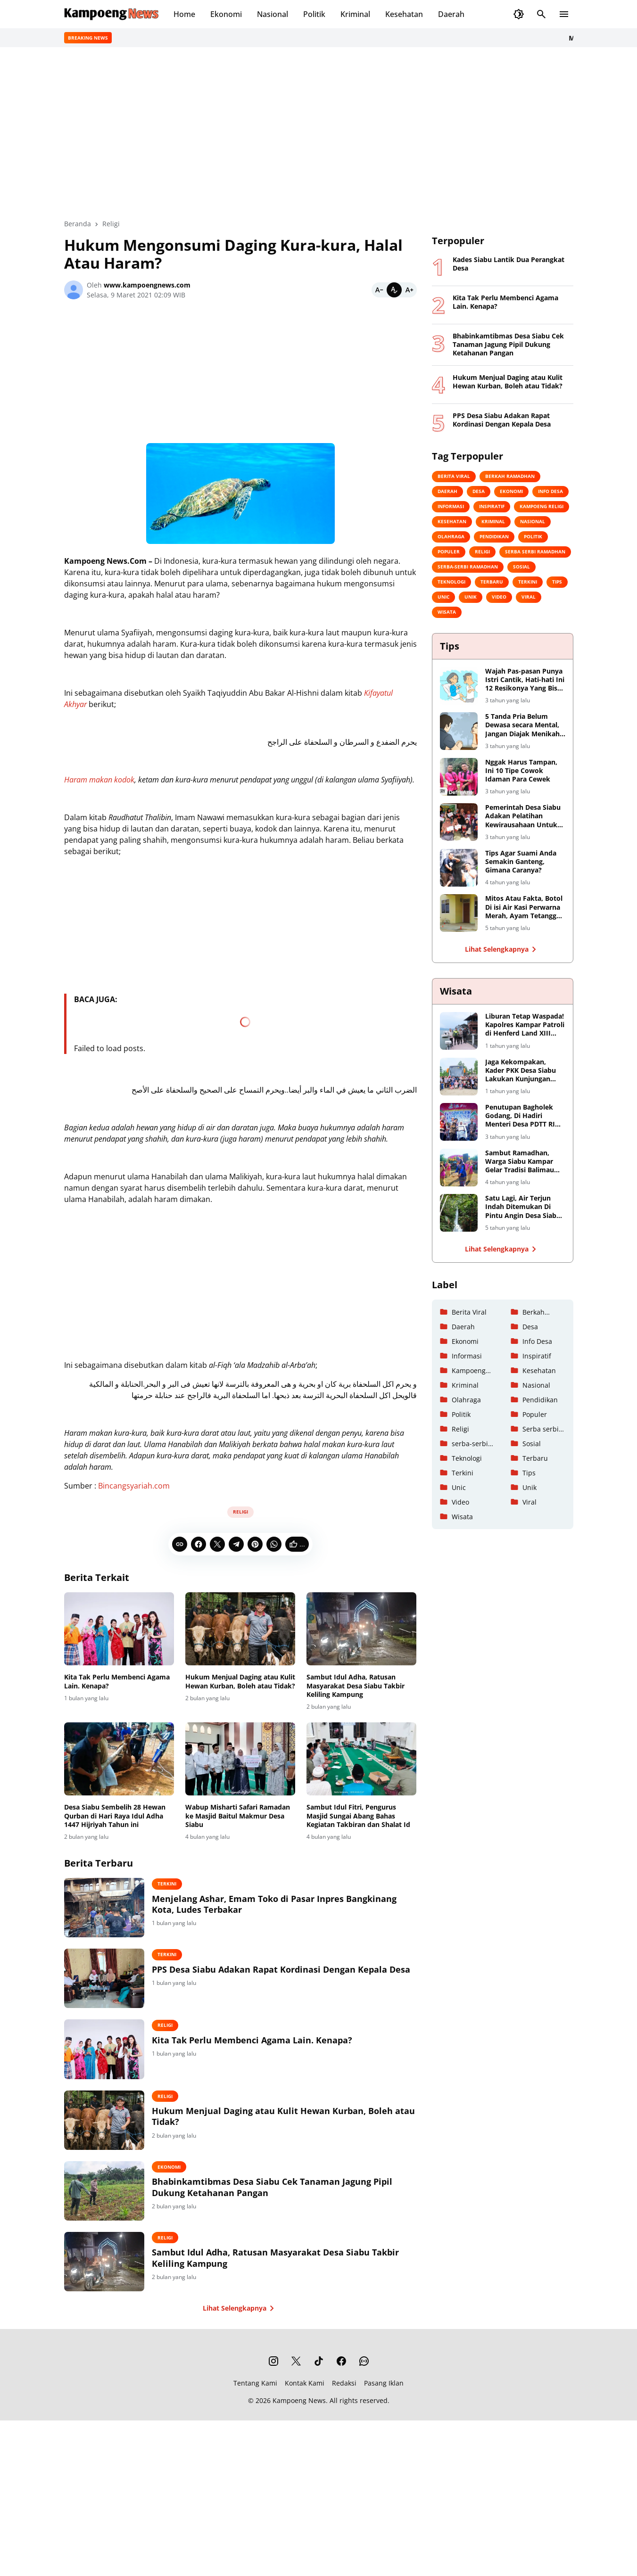  What do you see at coordinates (355, 14) in the screenshot?
I see `Kriminal` at bounding box center [355, 14].